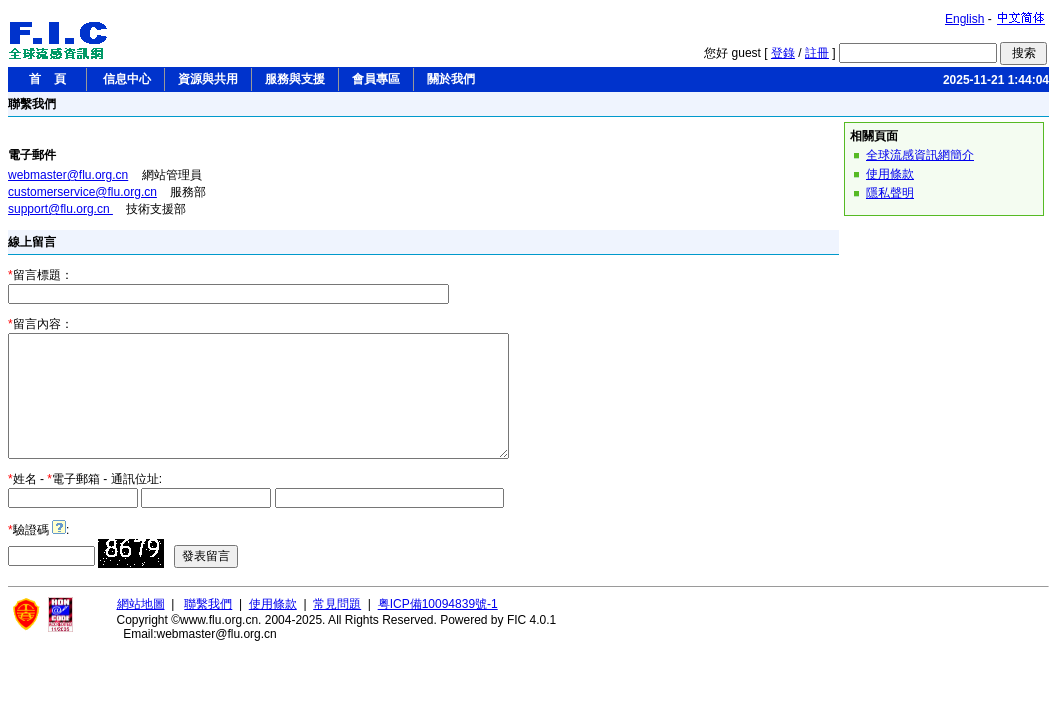 The height and width of the screenshot is (720, 1057). I want to click on 聯繫我們, so click(208, 628).